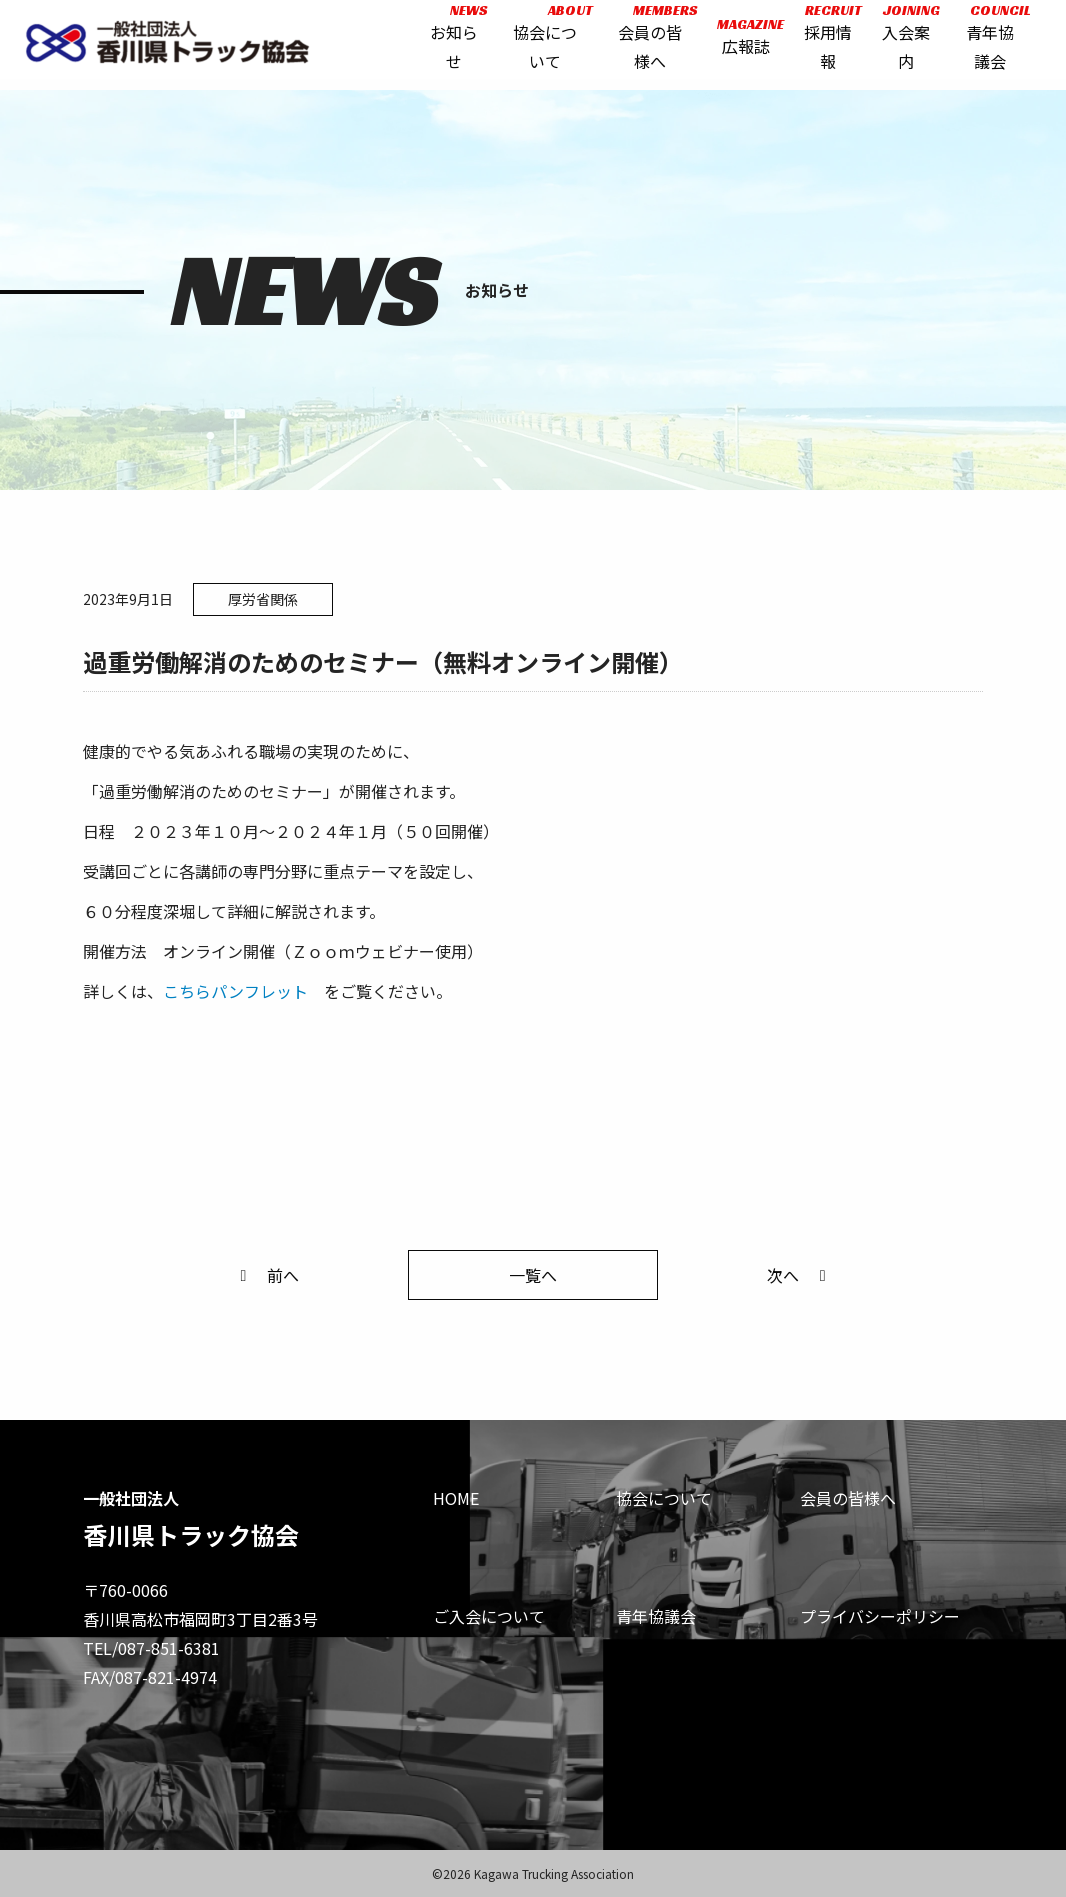 This screenshot has height=1897, width=1066. I want to click on 会員の皆様へ, so click(848, 1498).